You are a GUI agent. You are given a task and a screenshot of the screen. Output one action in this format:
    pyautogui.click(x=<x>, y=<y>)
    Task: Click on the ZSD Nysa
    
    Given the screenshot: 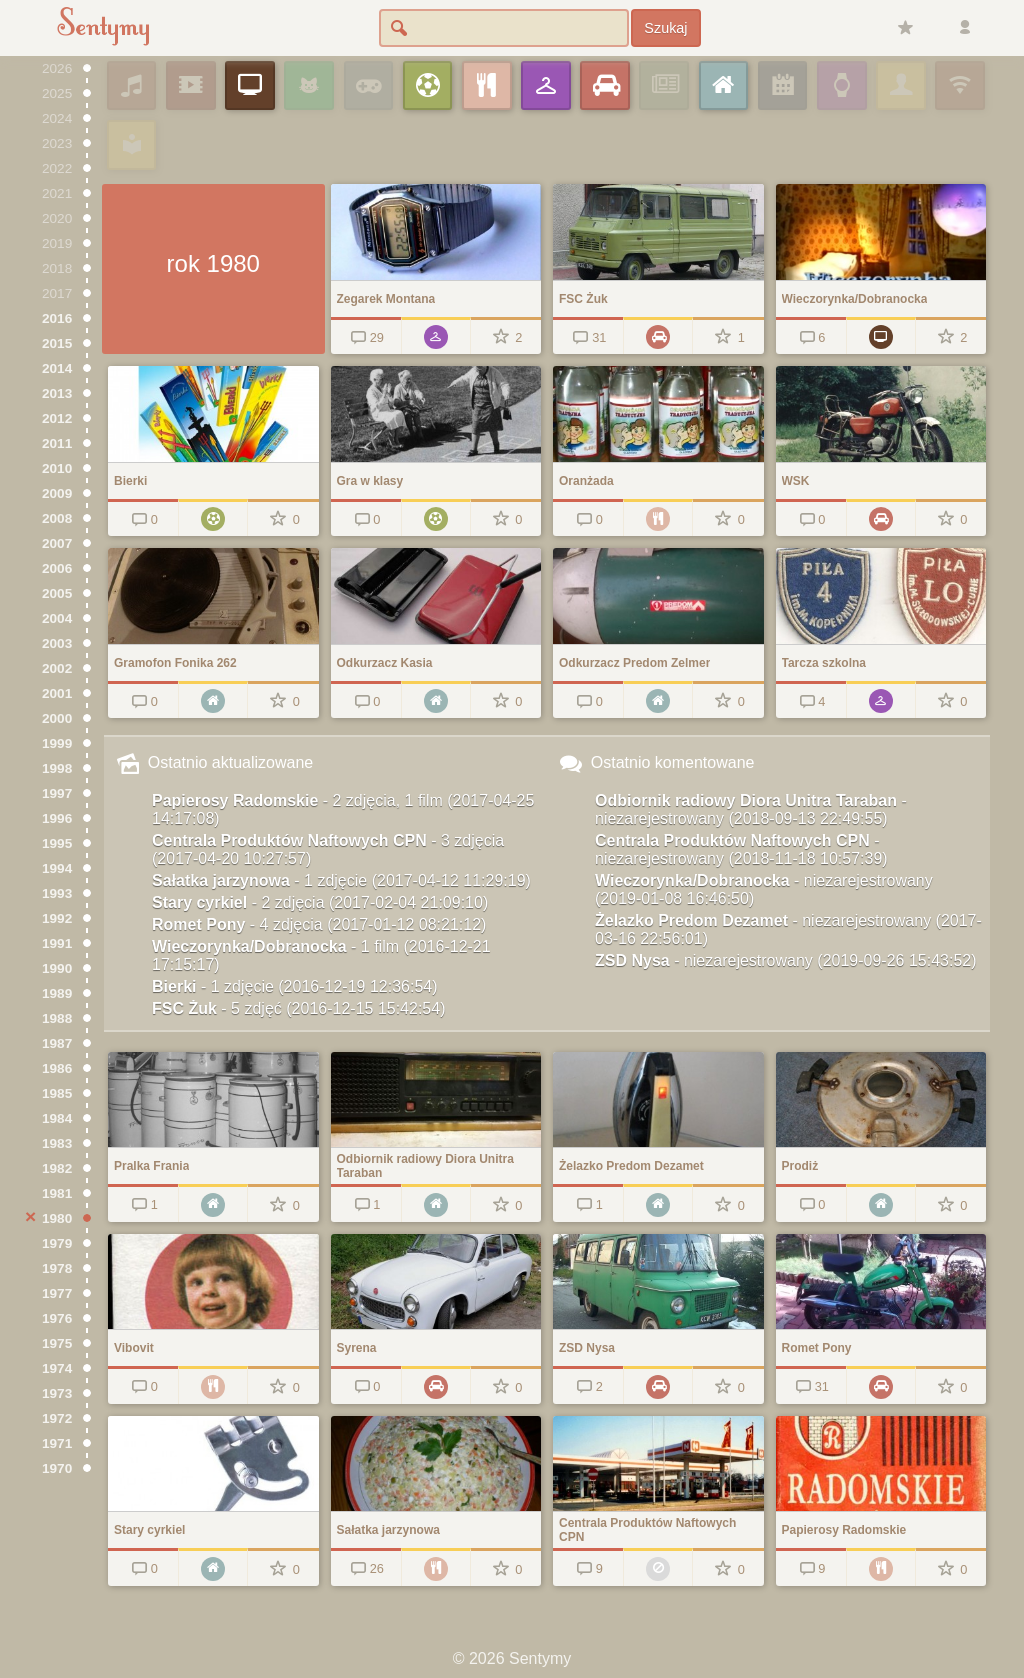 What is the action you would take?
    pyautogui.click(x=786, y=960)
    